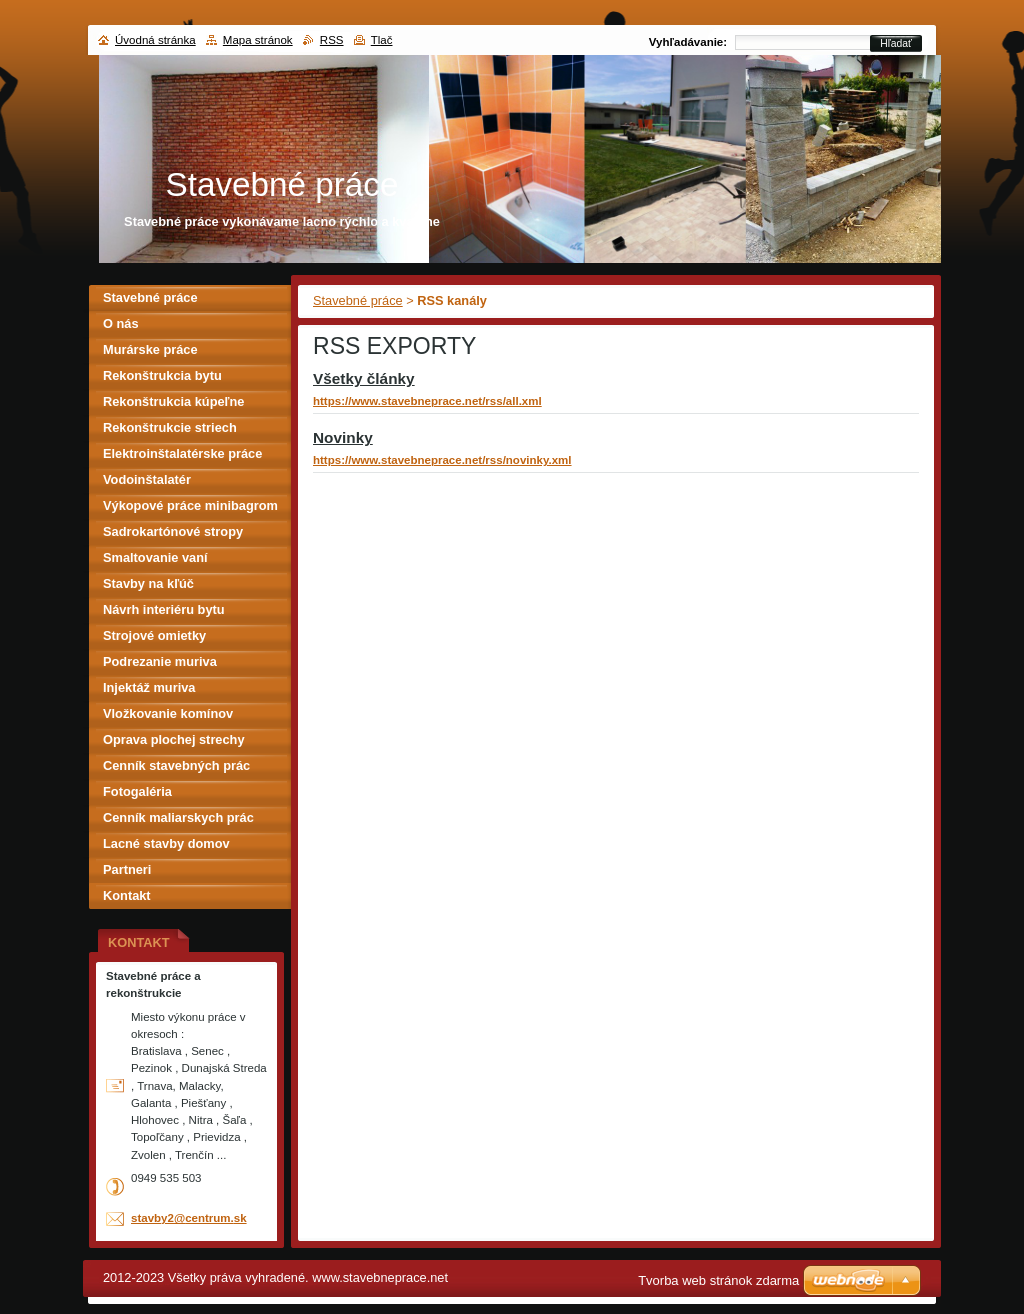  I want to click on Rekonštrukcia kúpeľne, so click(173, 401).